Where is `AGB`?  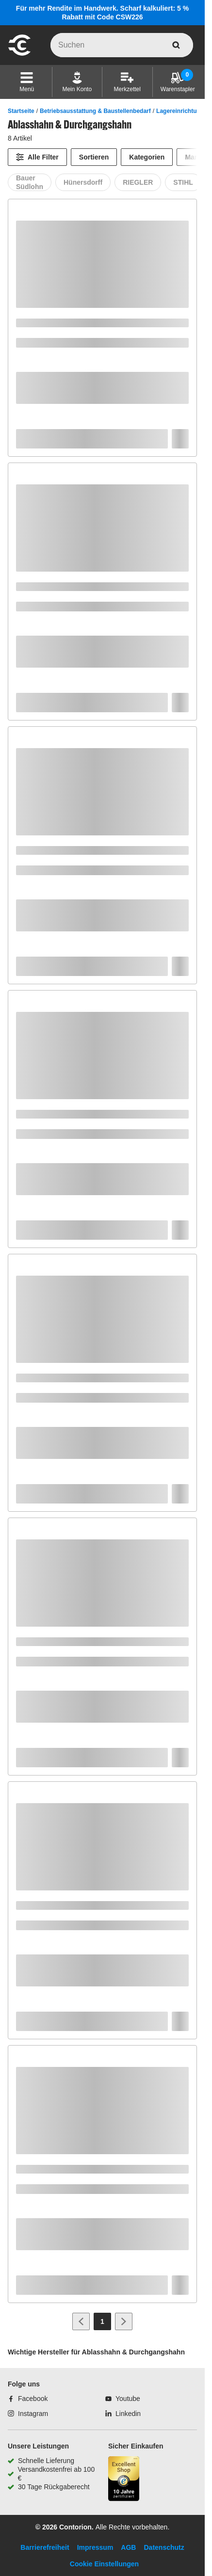 AGB is located at coordinates (128, 2547).